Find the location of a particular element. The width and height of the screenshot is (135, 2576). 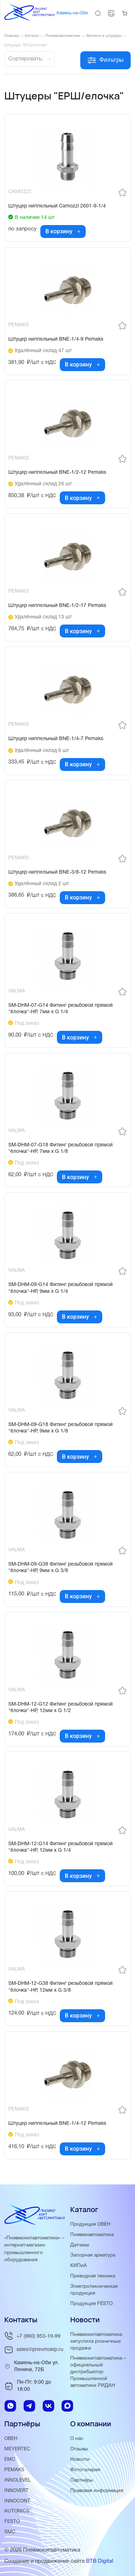

SM-DHM-09-G14 Фитинг резьбовой прямой "ёлочка"-НР, 9мм x G 1/4 is located at coordinates (60, 1288).